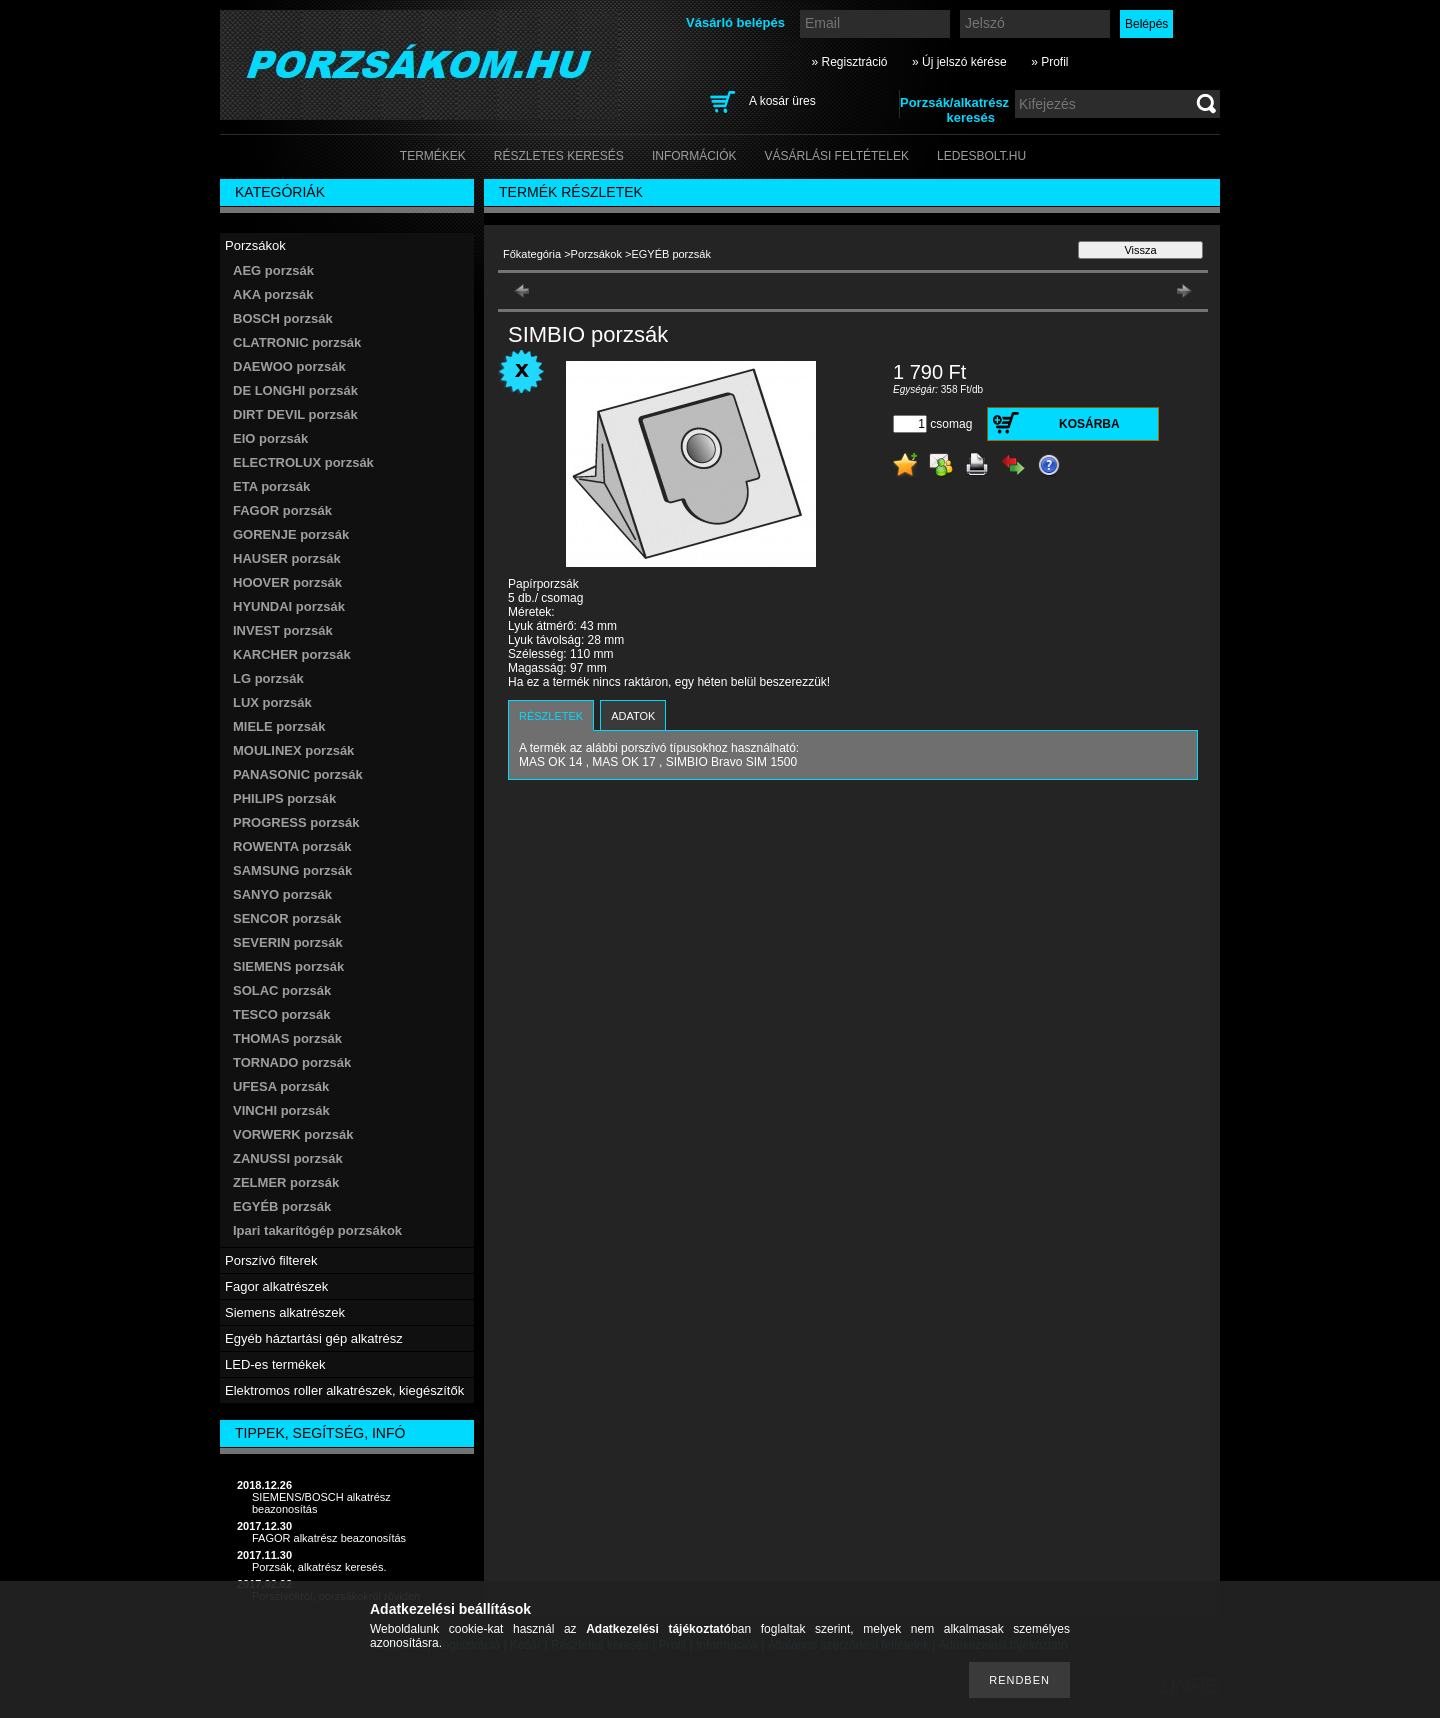  What do you see at coordinates (272, 702) in the screenshot?
I see `LUX porzsák` at bounding box center [272, 702].